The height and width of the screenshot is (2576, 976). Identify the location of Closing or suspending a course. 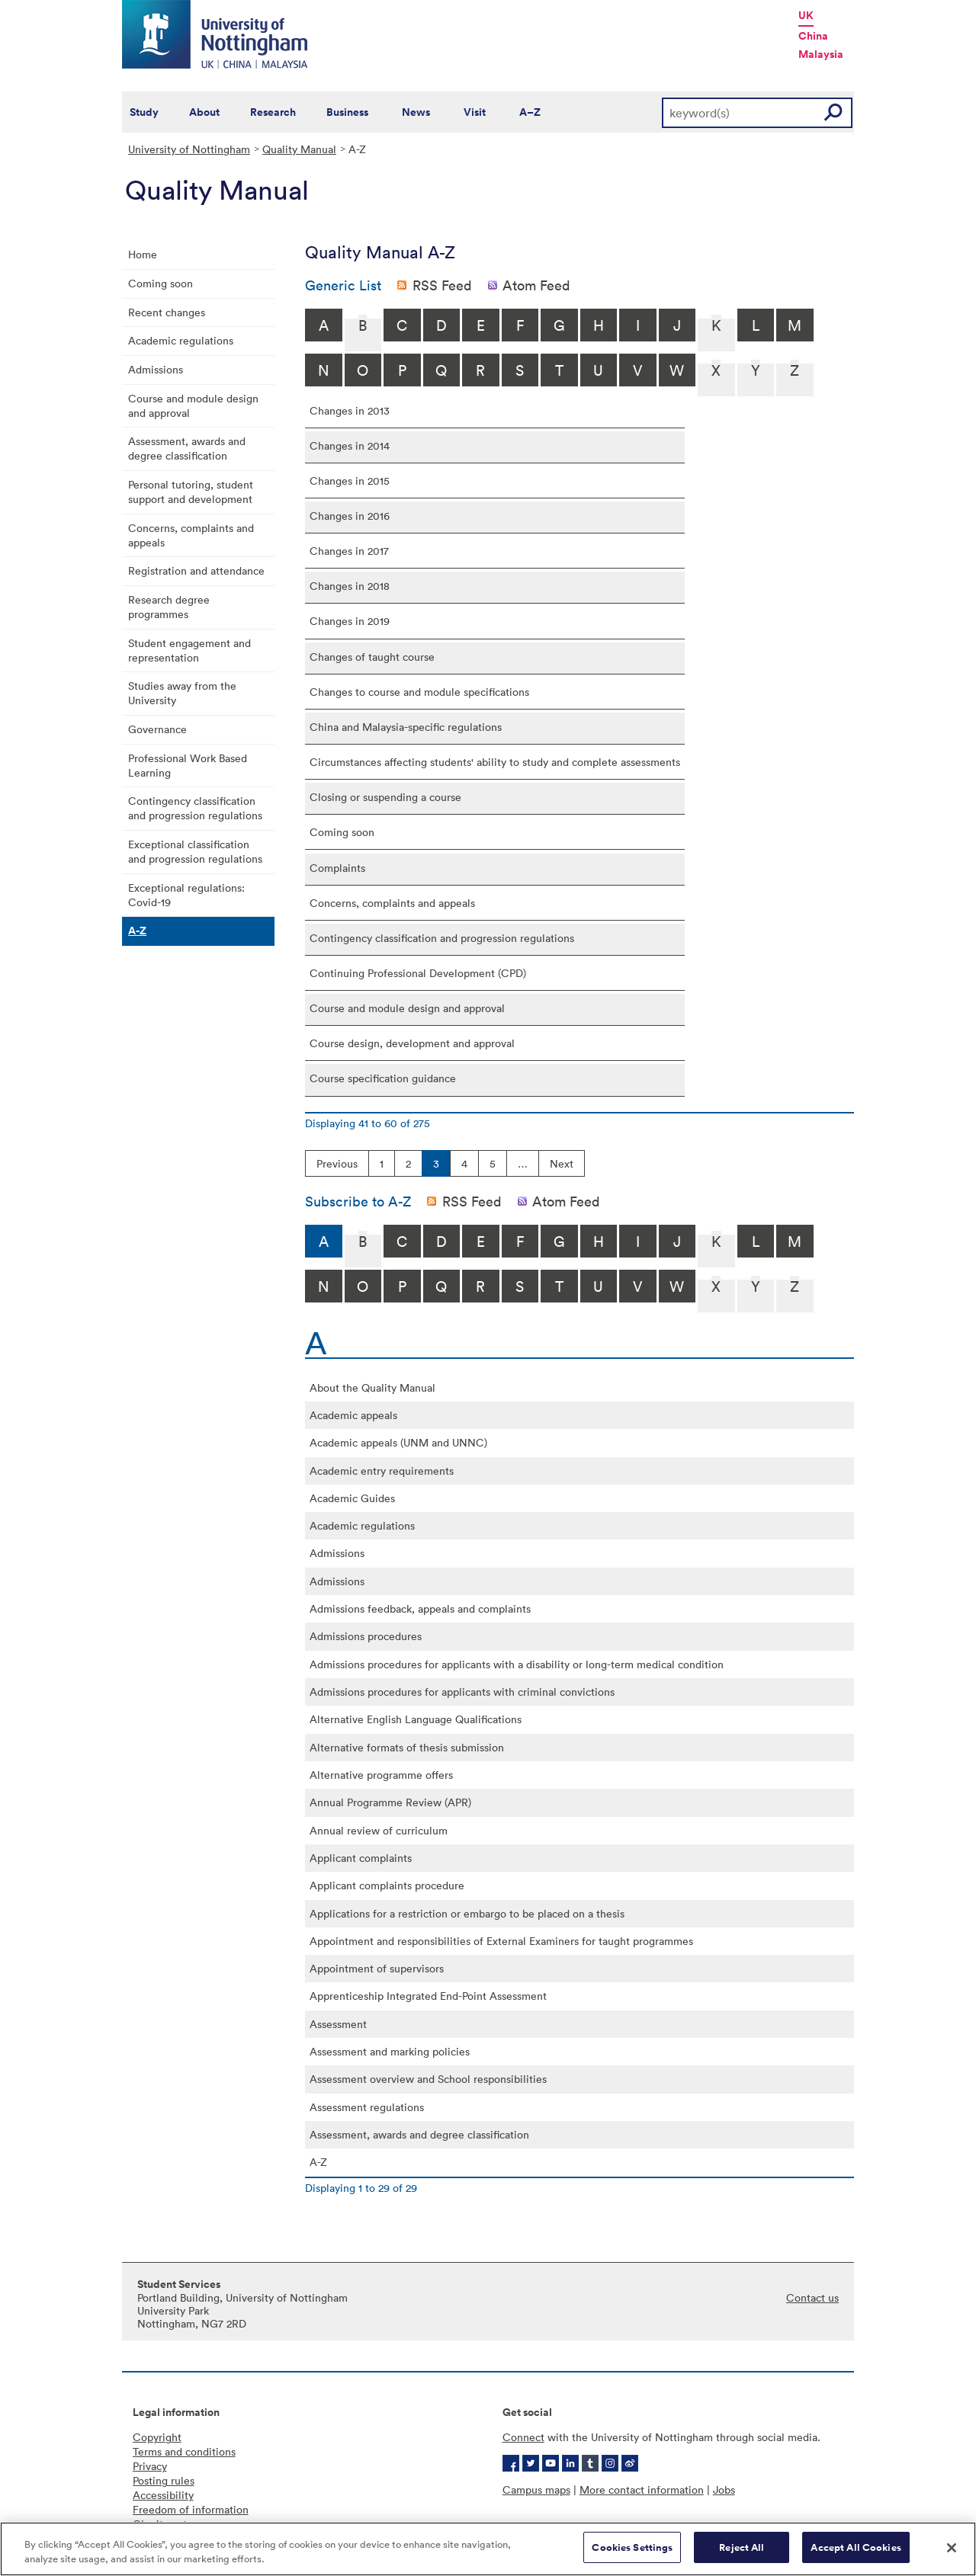
(385, 797).